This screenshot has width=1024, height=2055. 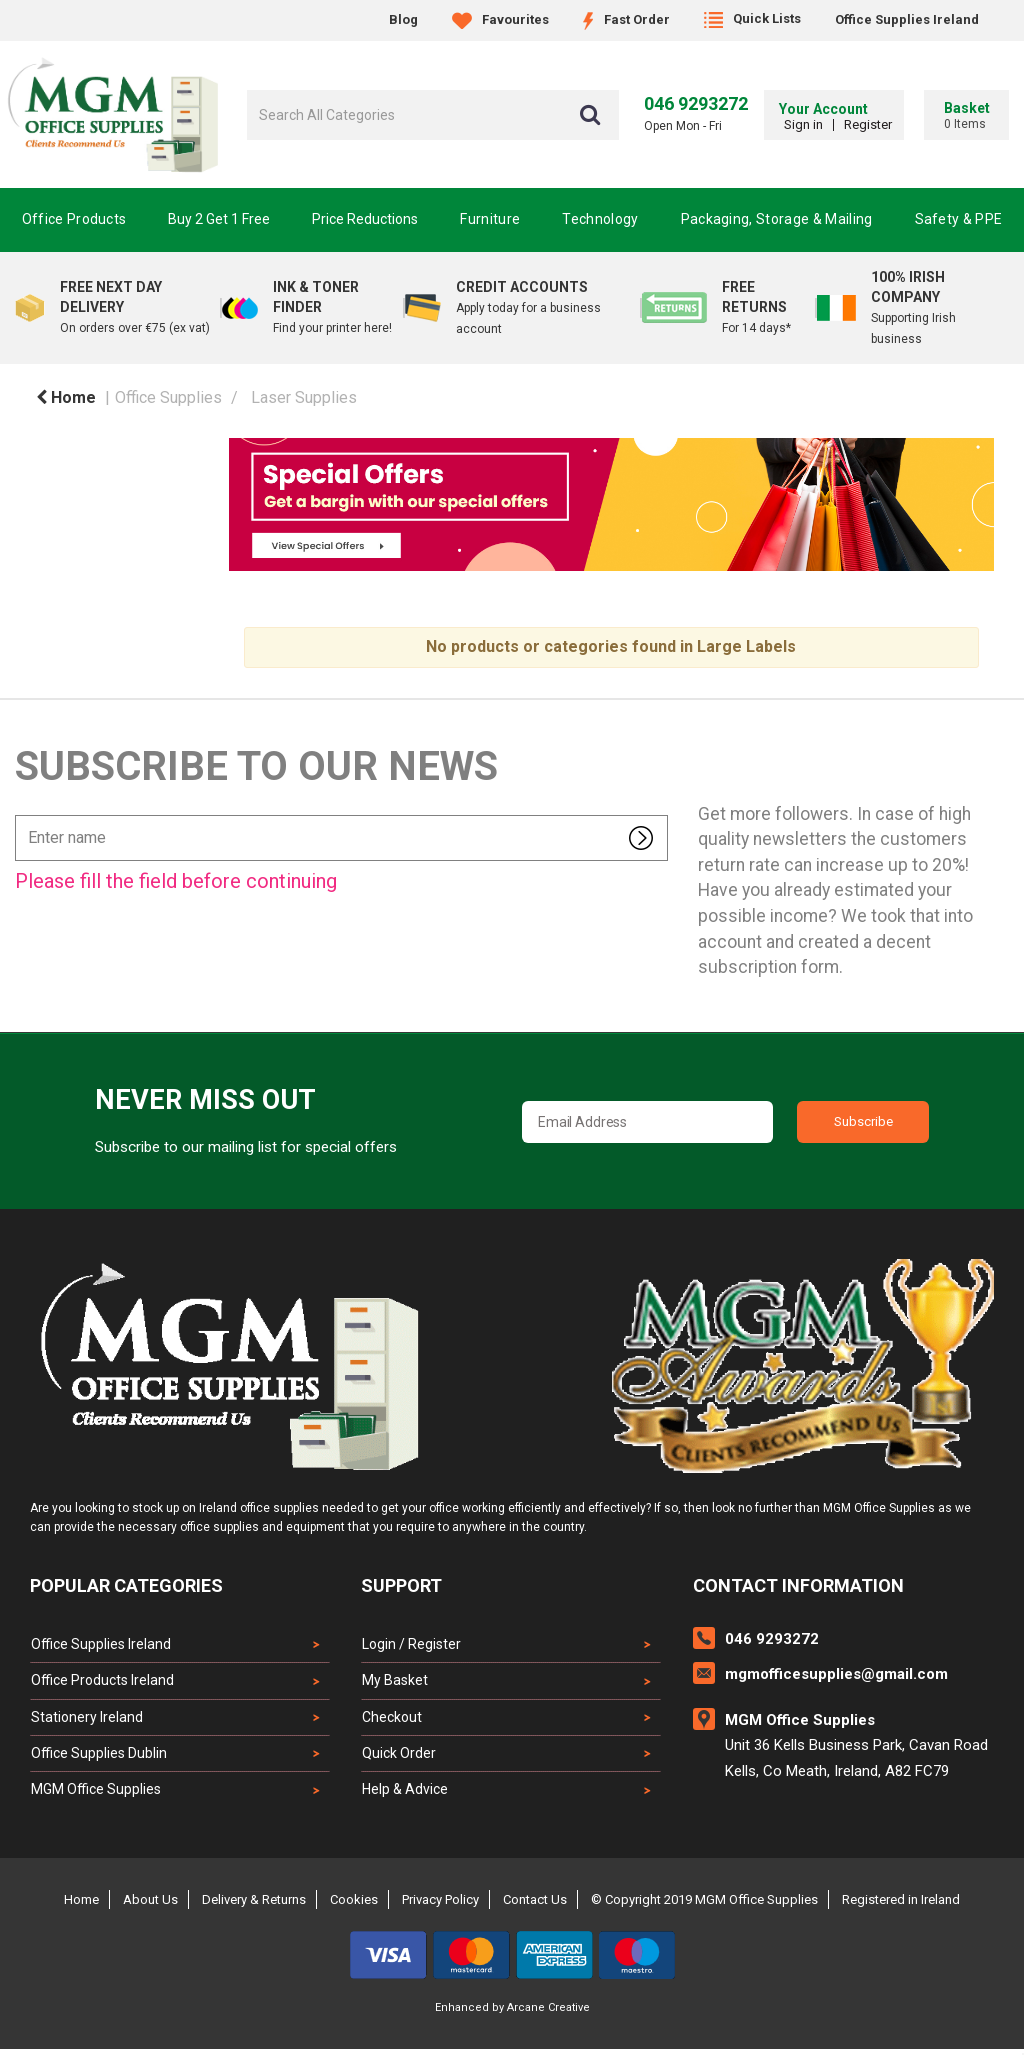 I want to click on Quick Order, so click(x=398, y=1757).